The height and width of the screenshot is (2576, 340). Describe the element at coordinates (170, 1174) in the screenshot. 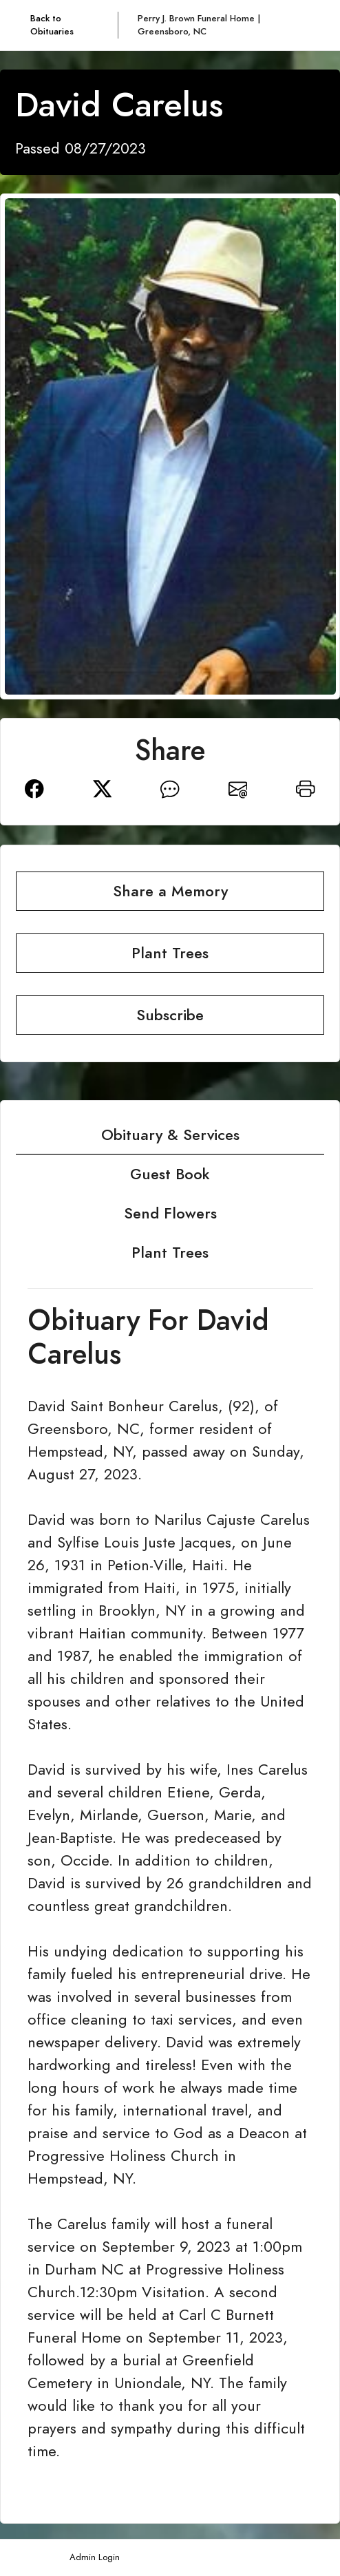

I see `Guest Book [tab]` at that location.